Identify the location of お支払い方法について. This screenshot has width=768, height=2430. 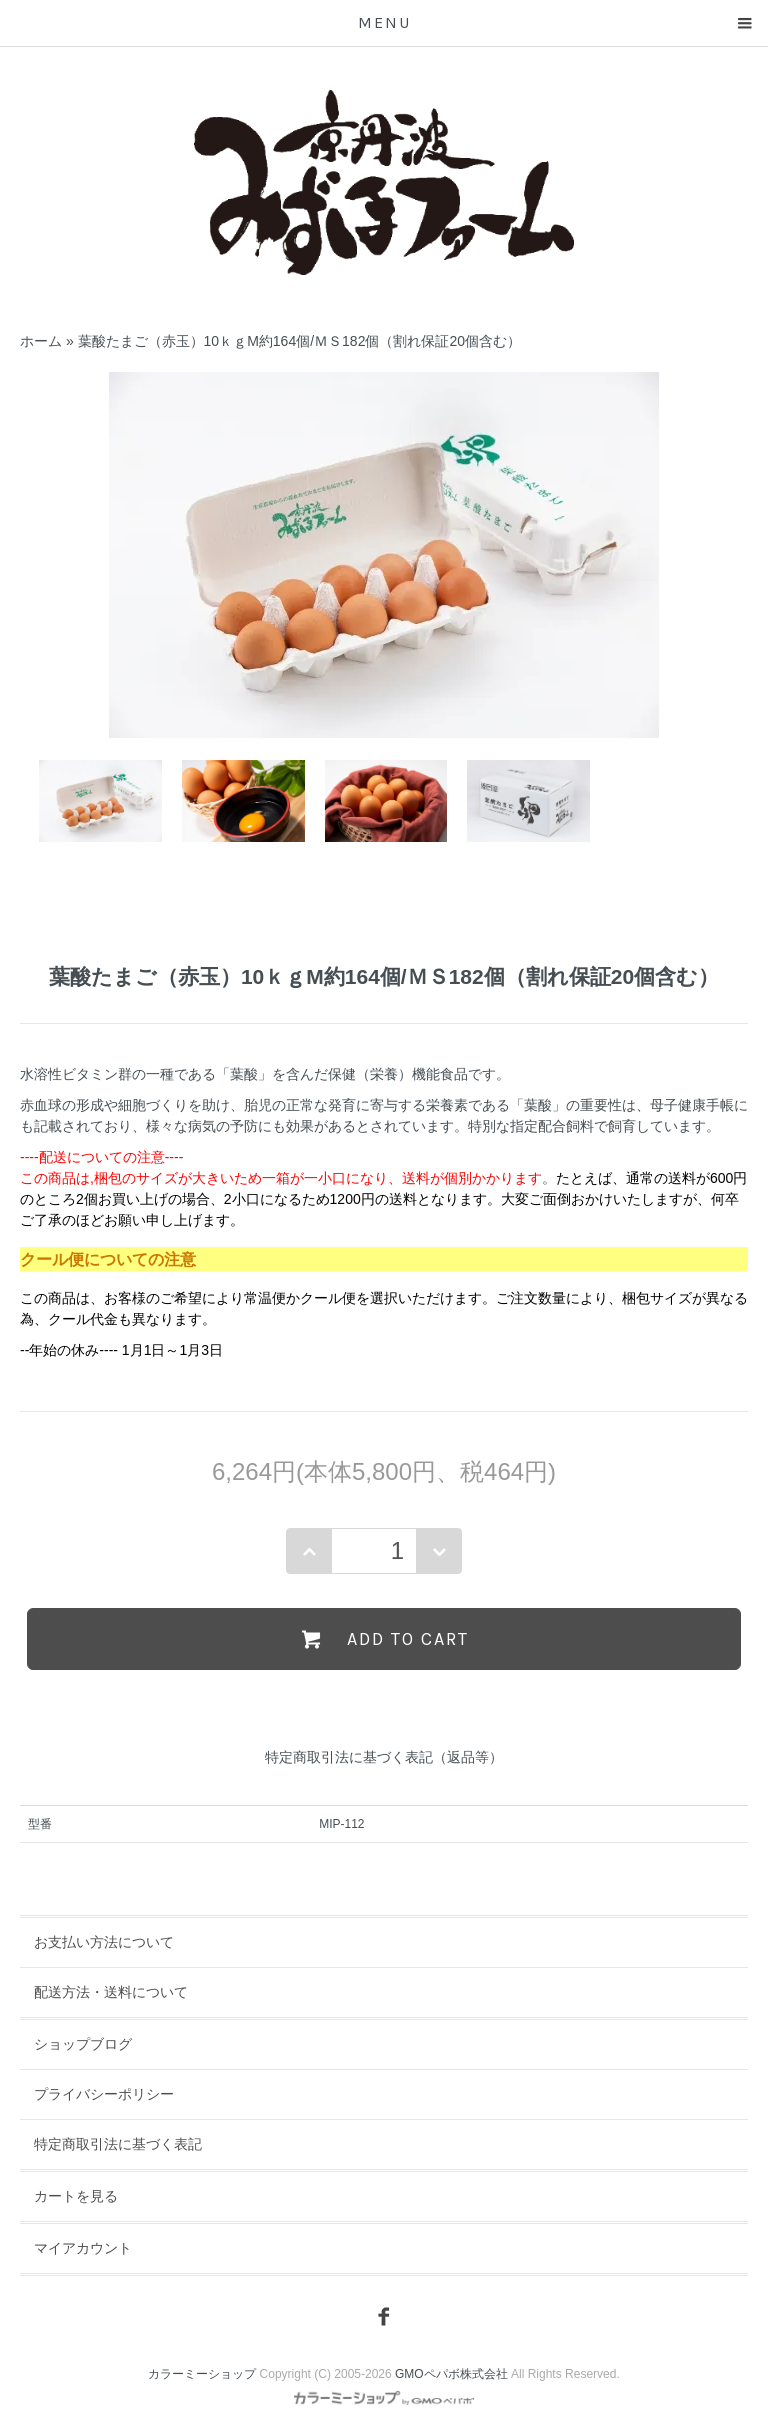
(104, 1942).